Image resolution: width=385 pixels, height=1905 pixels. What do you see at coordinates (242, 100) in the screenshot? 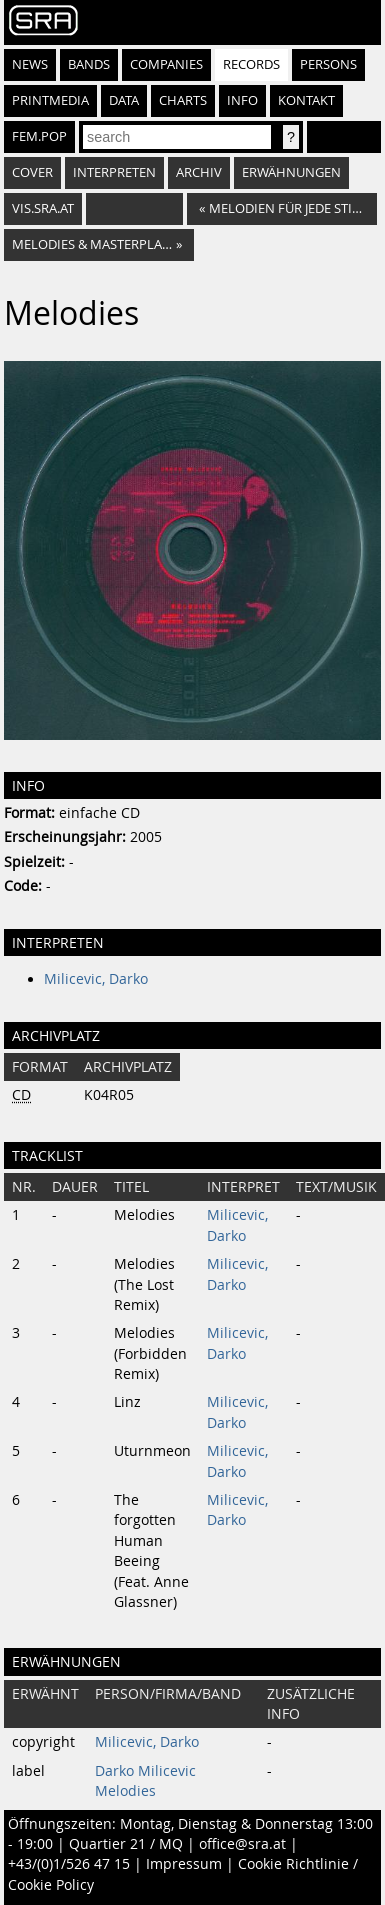
I see `Info` at bounding box center [242, 100].